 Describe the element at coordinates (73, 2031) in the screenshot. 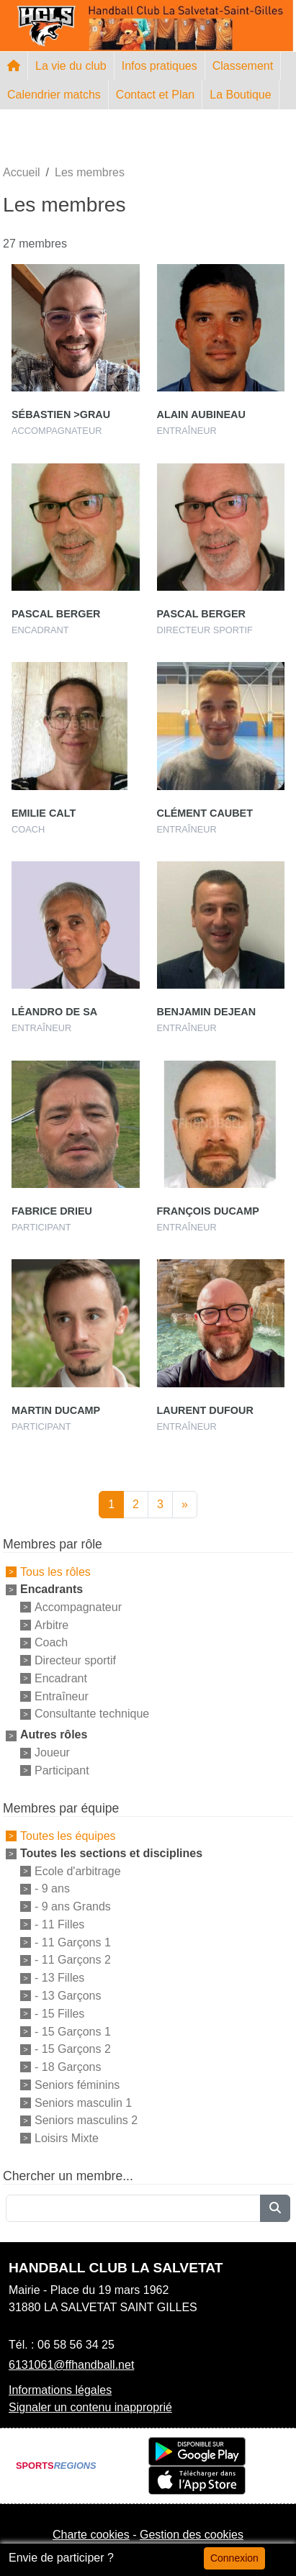

I see `- 15 Garçons 1` at that location.